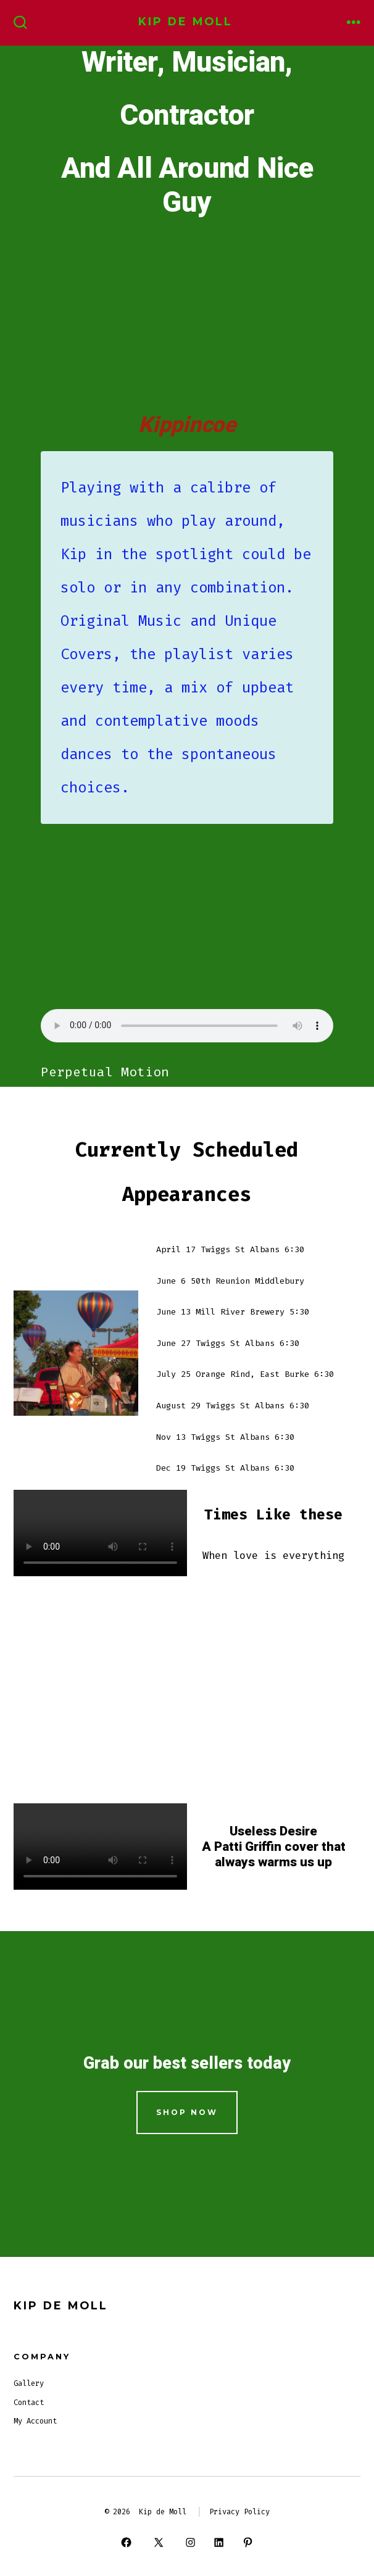 The height and width of the screenshot is (2576, 374). I want to click on Shop Now, so click(187, 2112).